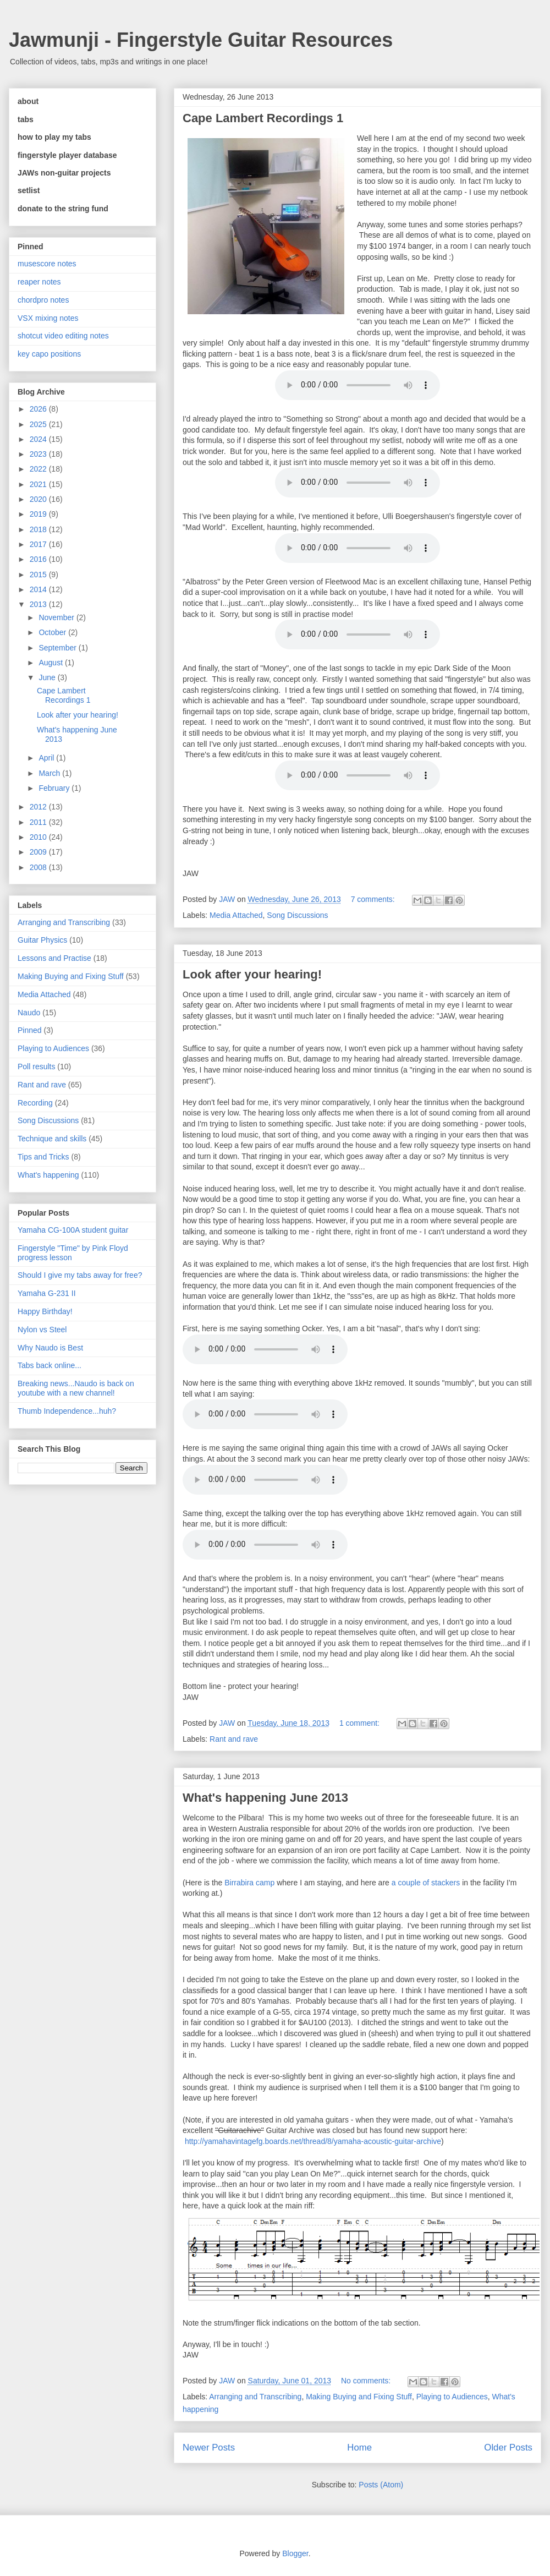 Image resolution: width=550 pixels, height=2576 pixels. What do you see at coordinates (29, 1012) in the screenshot?
I see `Naudo` at bounding box center [29, 1012].